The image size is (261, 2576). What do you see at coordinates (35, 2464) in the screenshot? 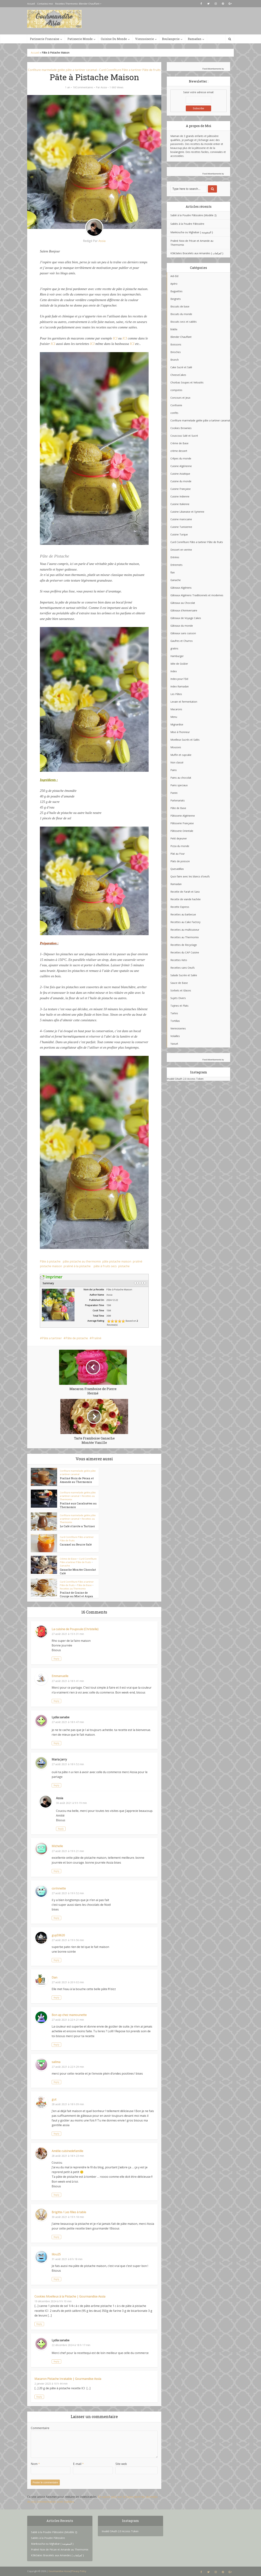
I see `Nom` at bounding box center [35, 2464].